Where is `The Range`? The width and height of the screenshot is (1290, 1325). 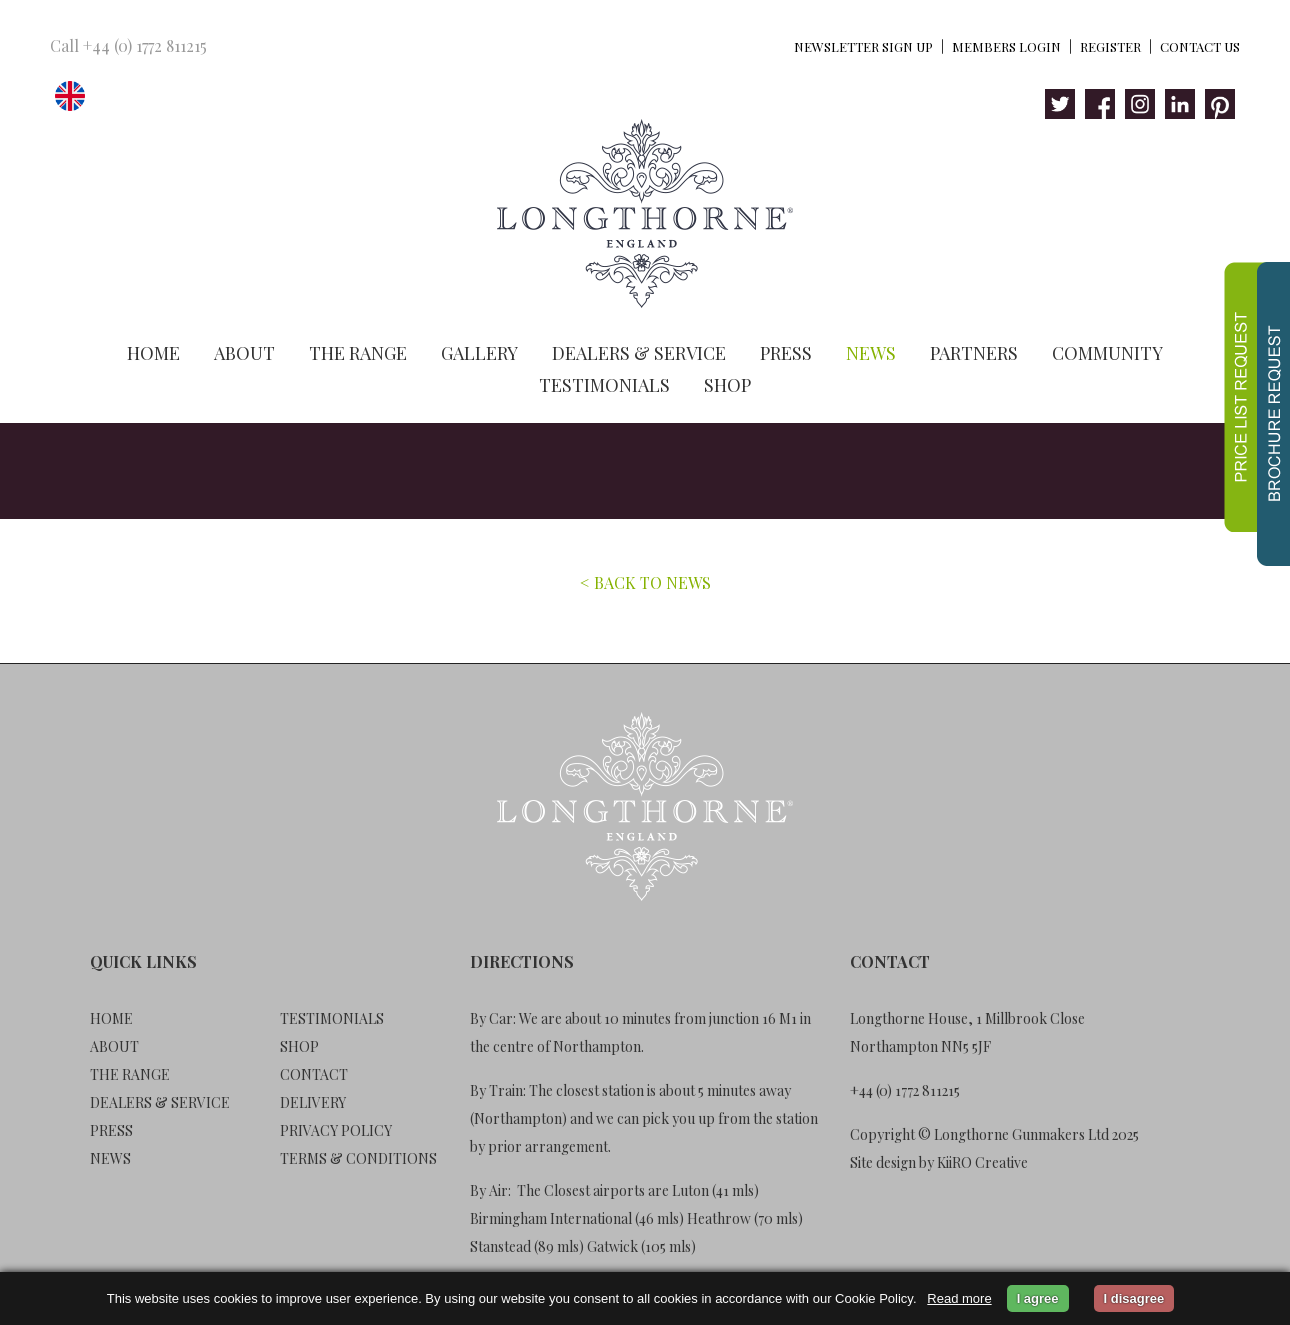
The Range is located at coordinates (358, 353).